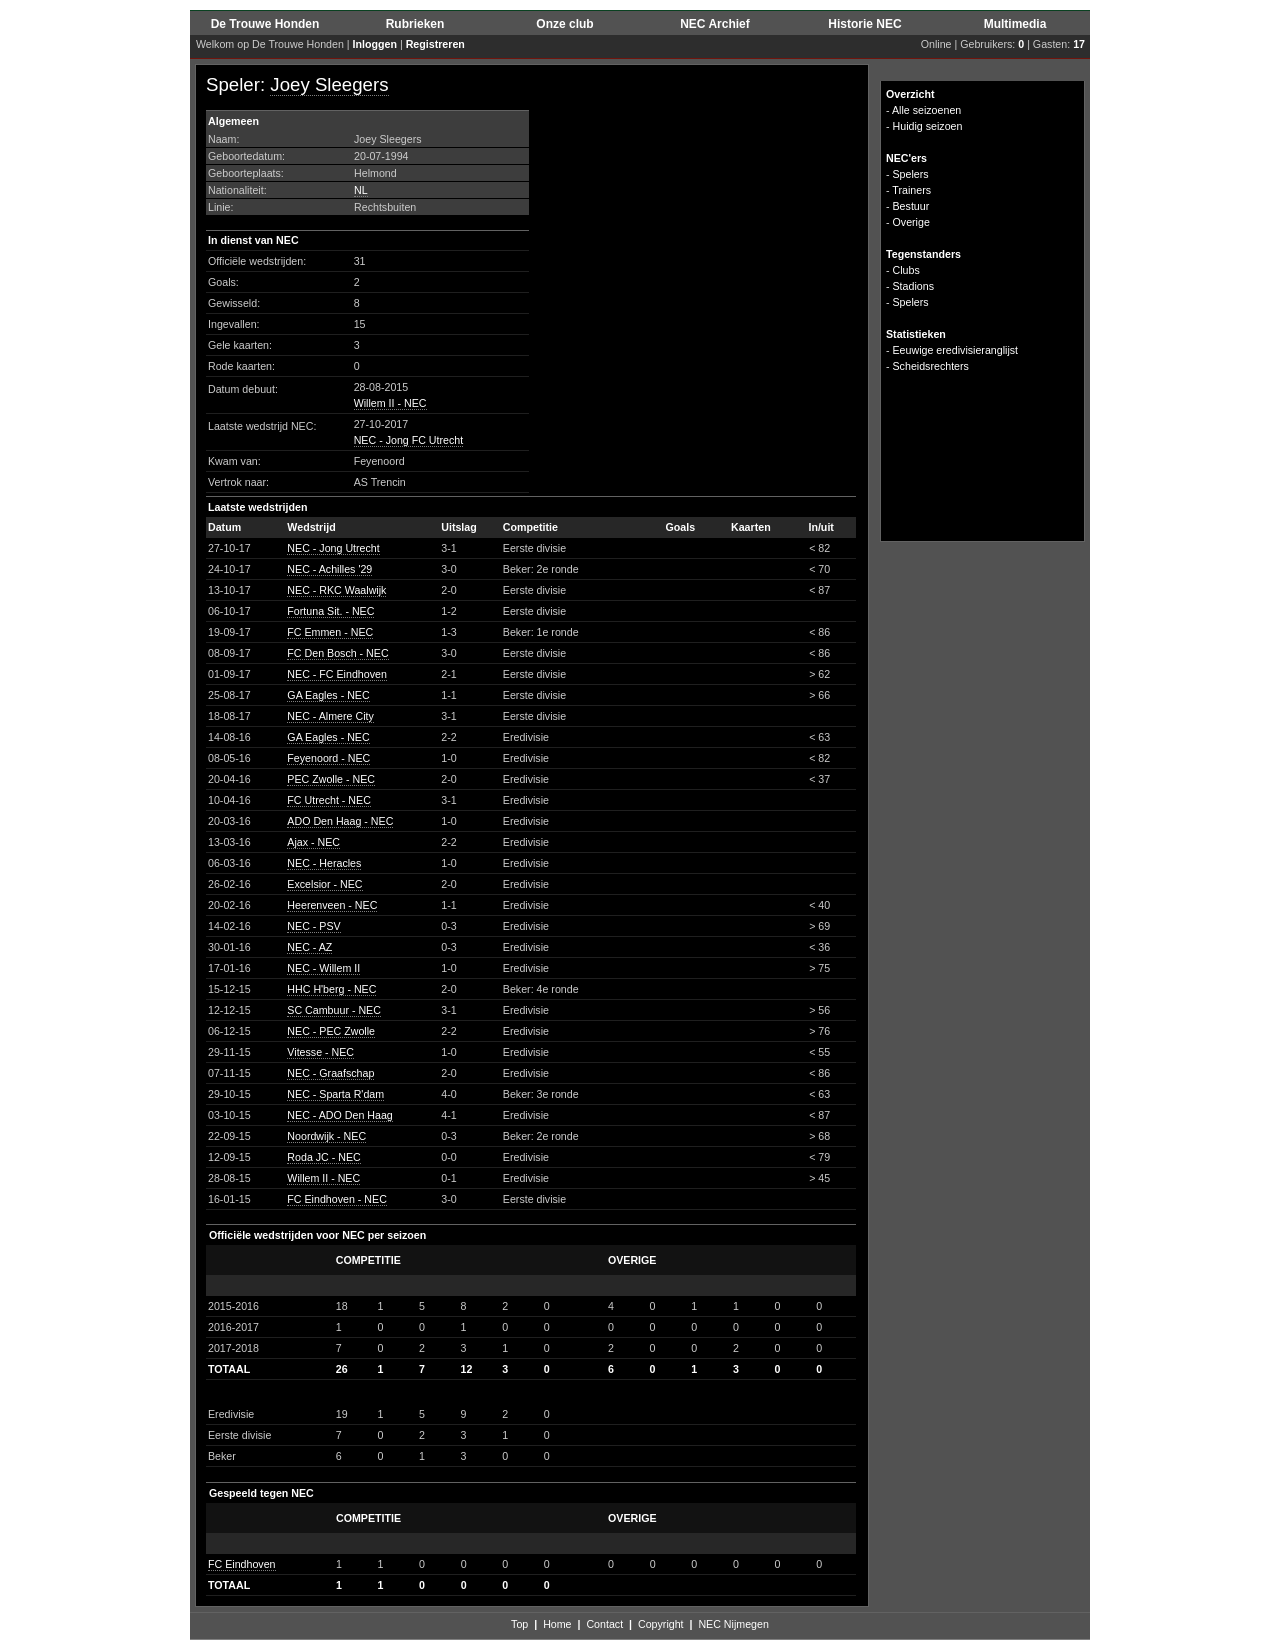  What do you see at coordinates (361, 190) in the screenshot?
I see `NL` at bounding box center [361, 190].